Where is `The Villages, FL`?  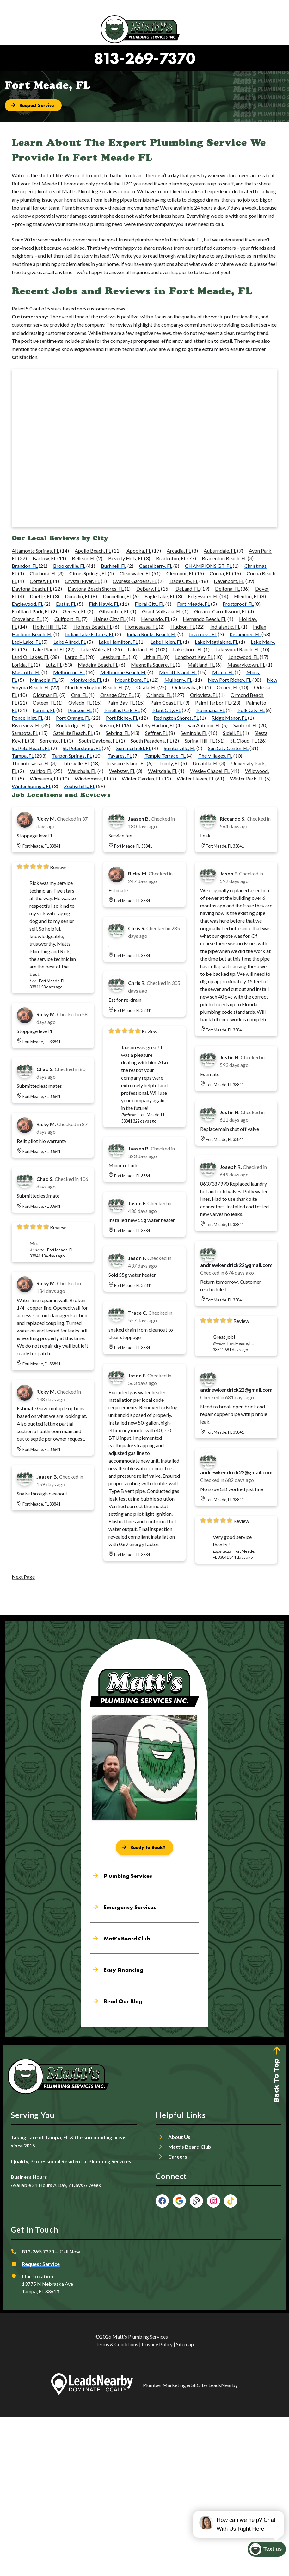
The Villages, FL is located at coordinates (215, 756).